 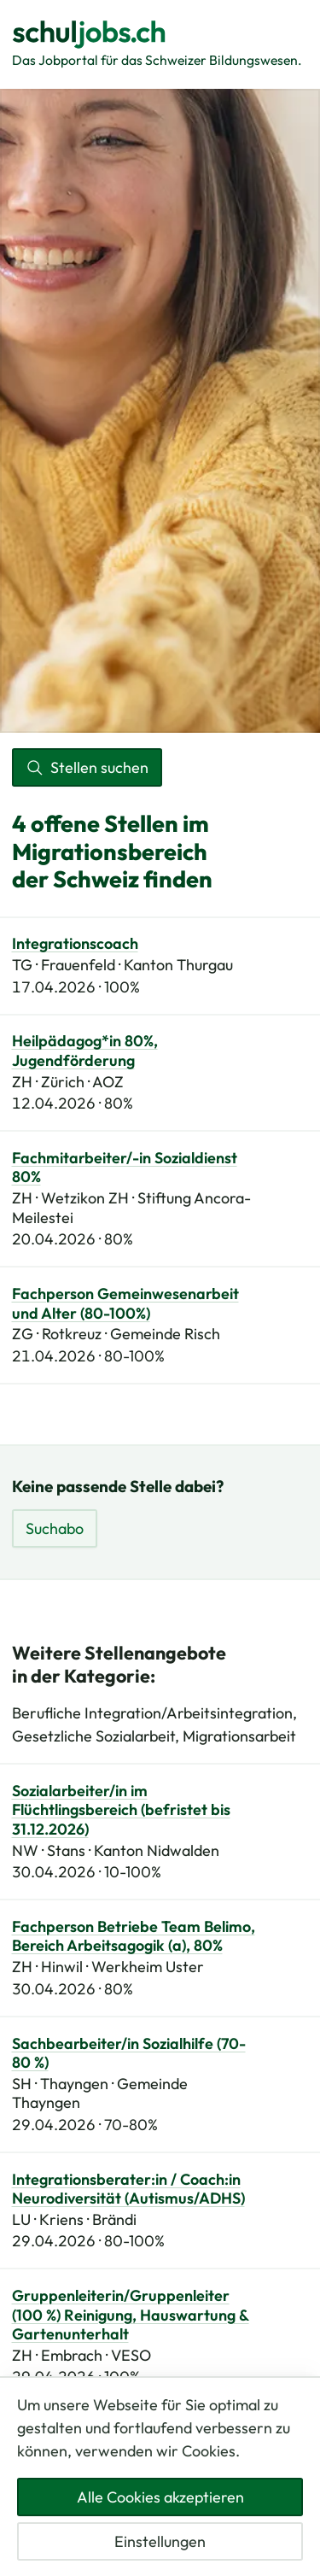 What do you see at coordinates (125, 1304) in the screenshot?
I see `Fachperson Gemeinwesenarbeit und Alter (80-100%)` at bounding box center [125, 1304].